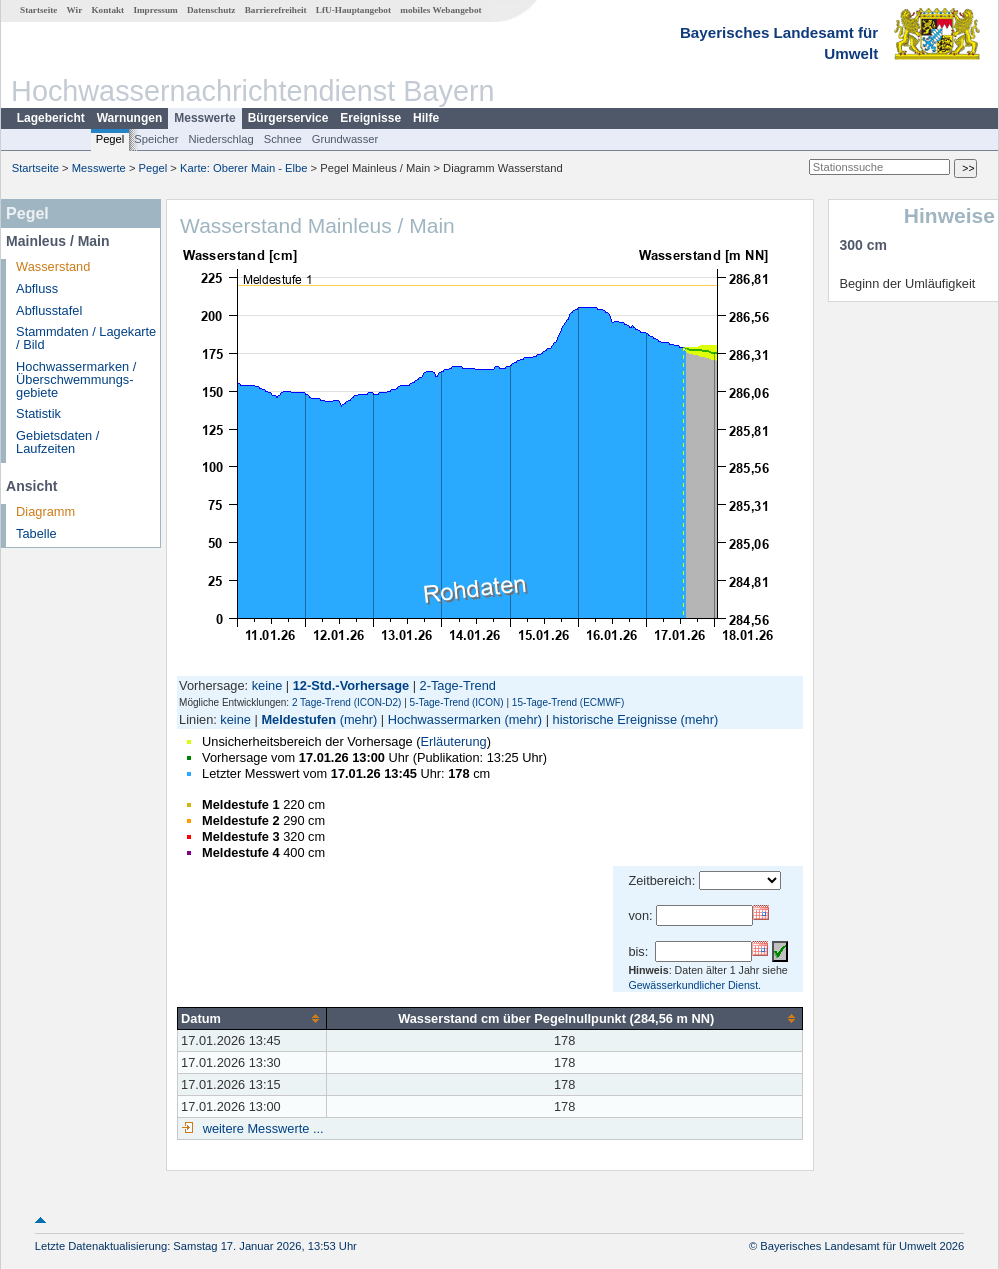 This screenshot has height=1269, width=999. I want to click on Hochwassermarken, so click(444, 719).